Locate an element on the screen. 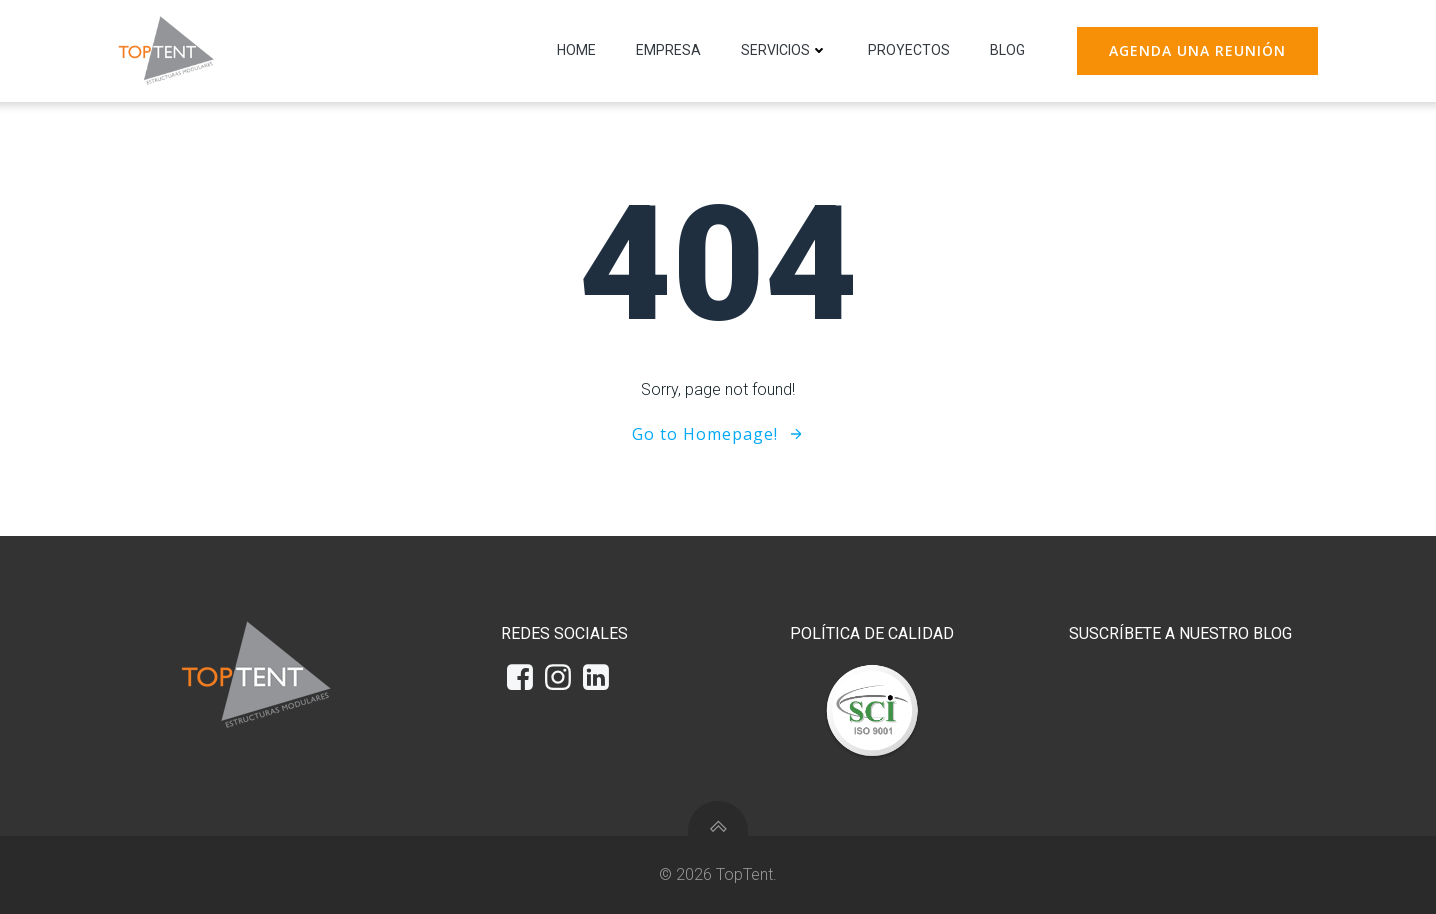  Proyectos is located at coordinates (909, 50).